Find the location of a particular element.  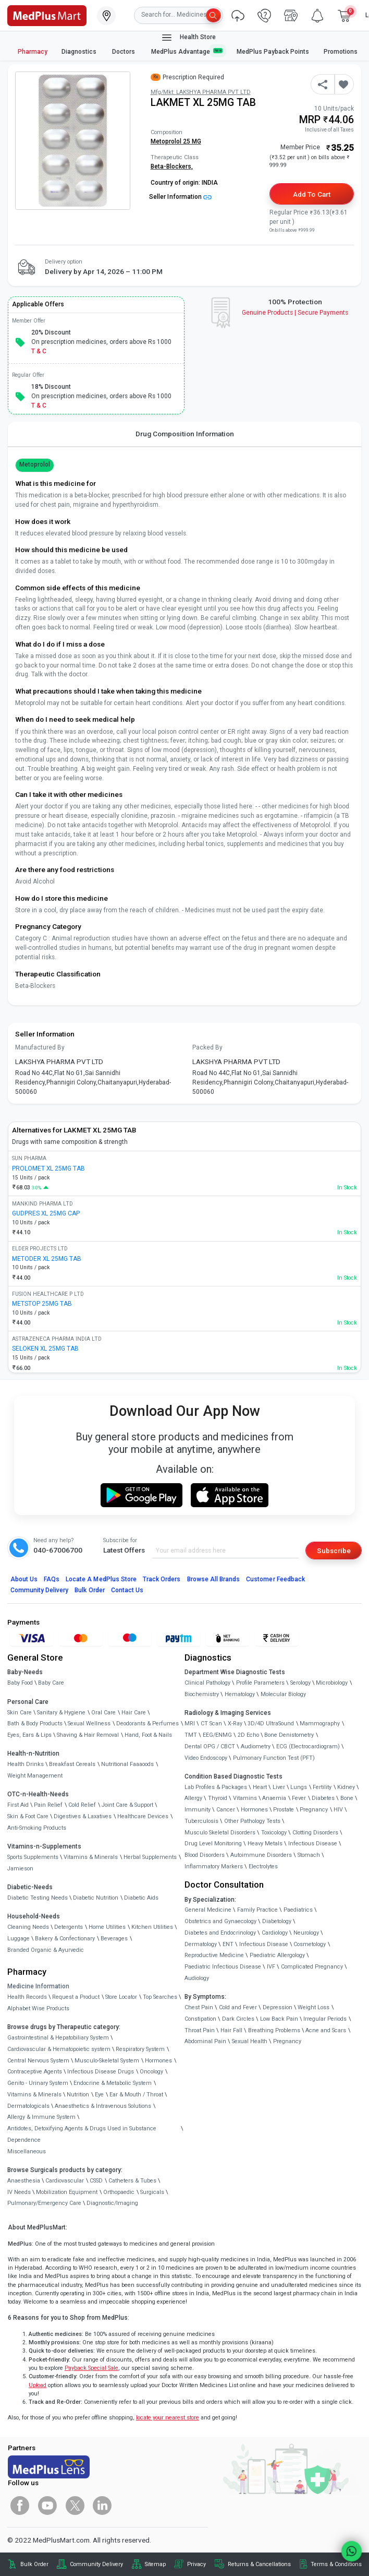

Paediatric Infectious Disease is located at coordinates (223, 1966).